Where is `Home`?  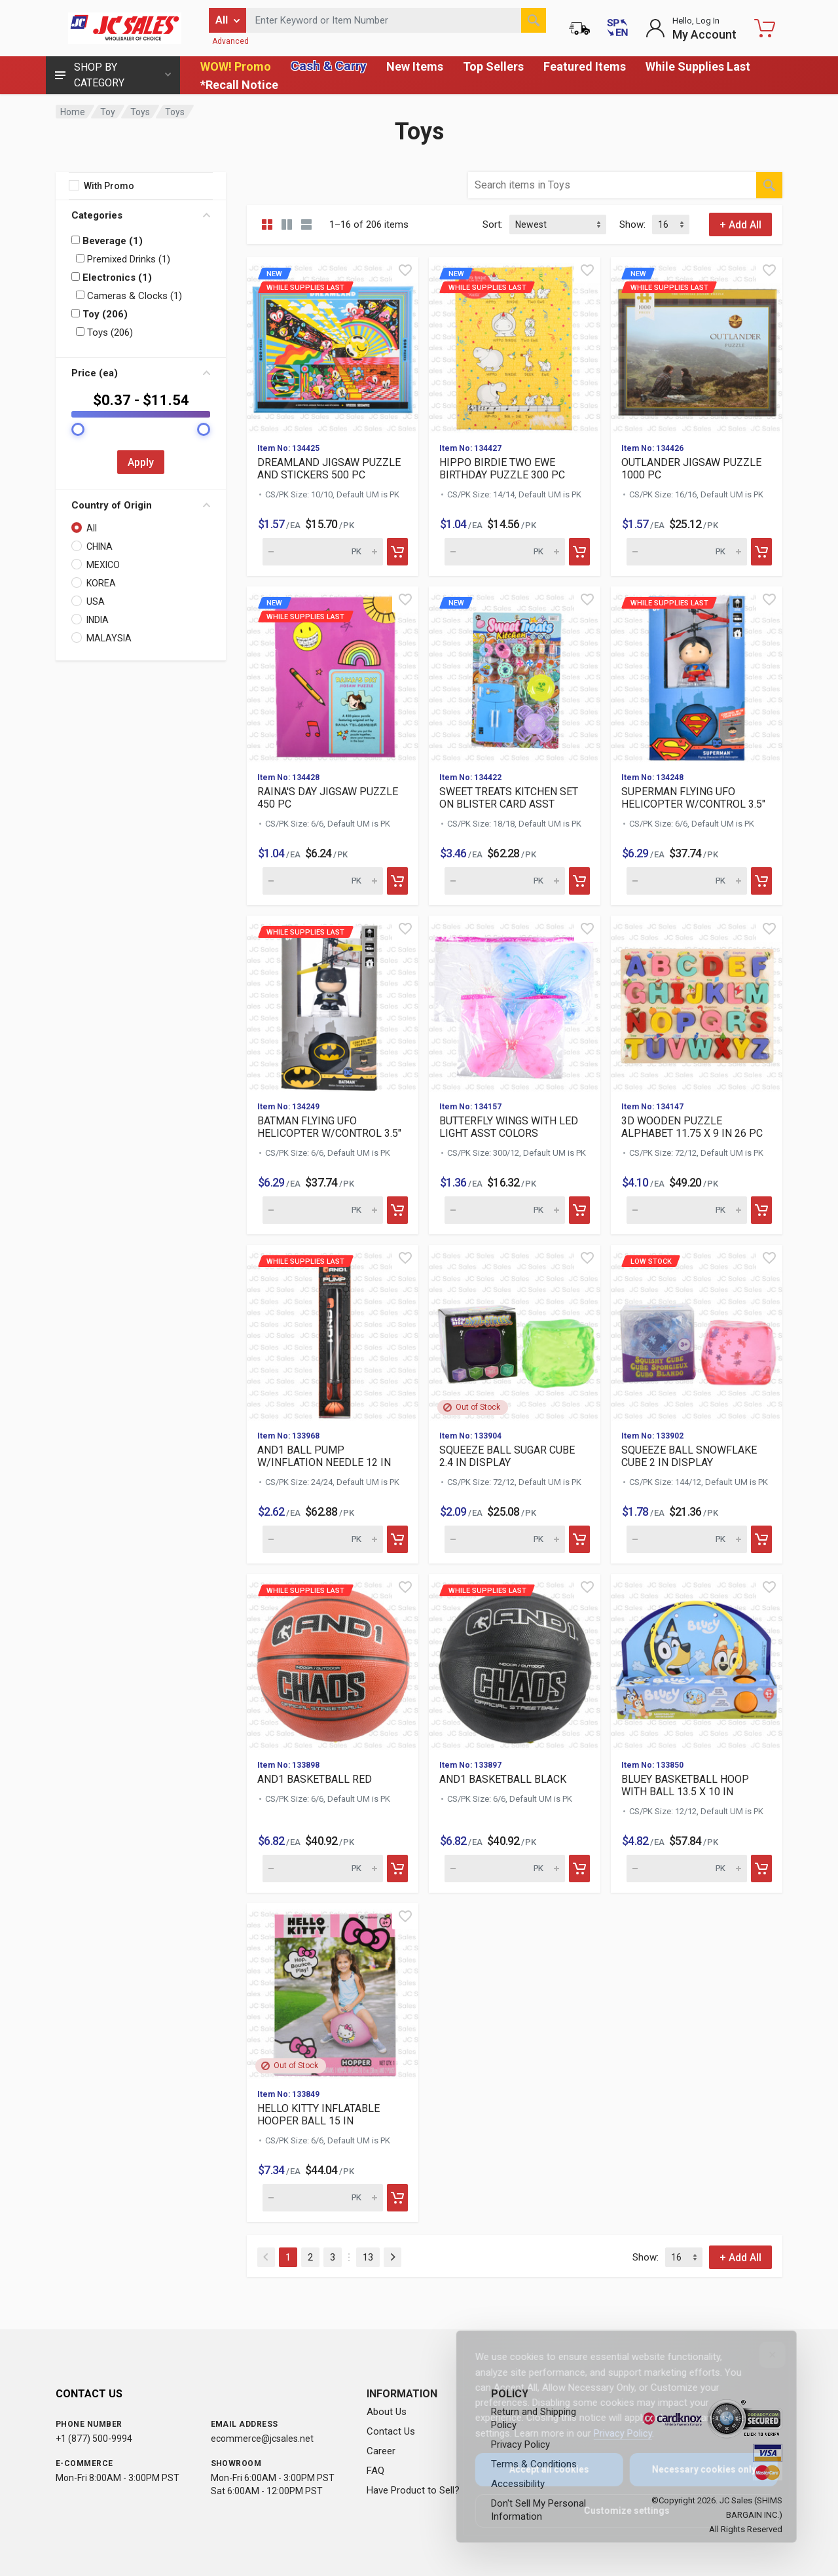
Home is located at coordinates (72, 112).